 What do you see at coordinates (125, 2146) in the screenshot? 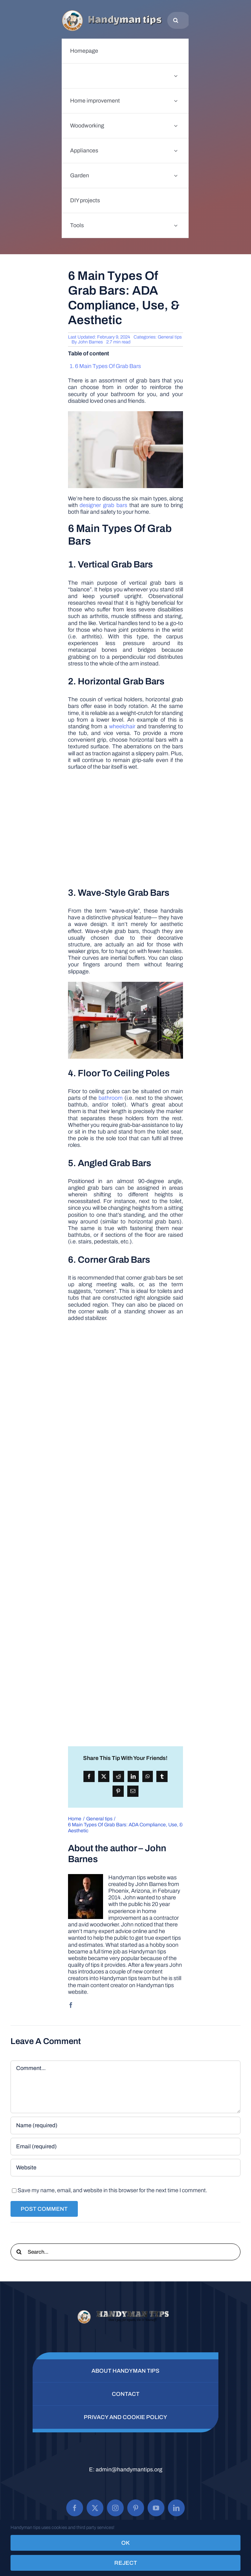
I see `[Email (required)]` at bounding box center [125, 2146].